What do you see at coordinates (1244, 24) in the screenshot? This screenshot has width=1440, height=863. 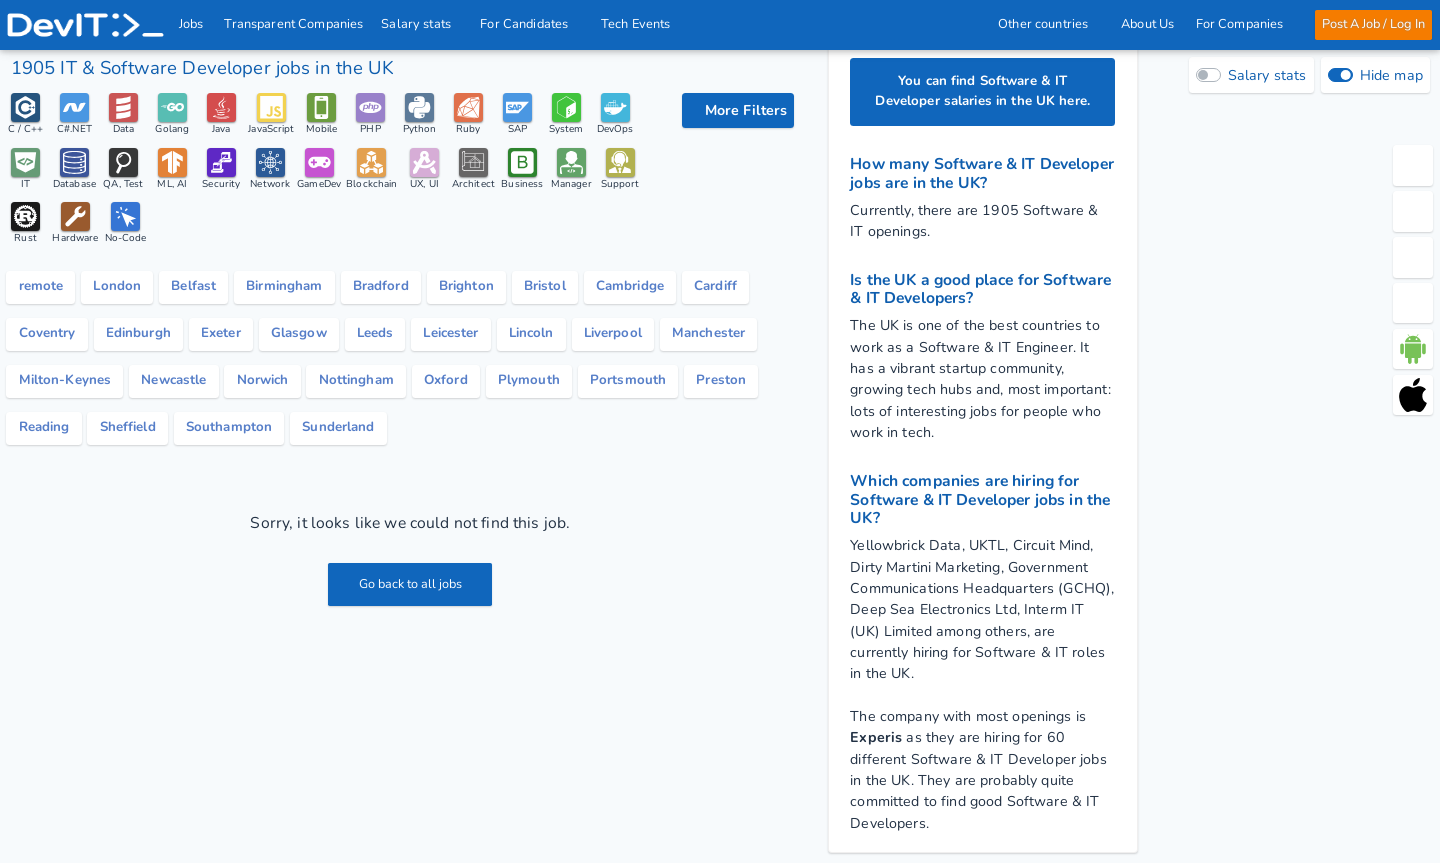 I see `For Companies` at bounding box center [1244, 24].